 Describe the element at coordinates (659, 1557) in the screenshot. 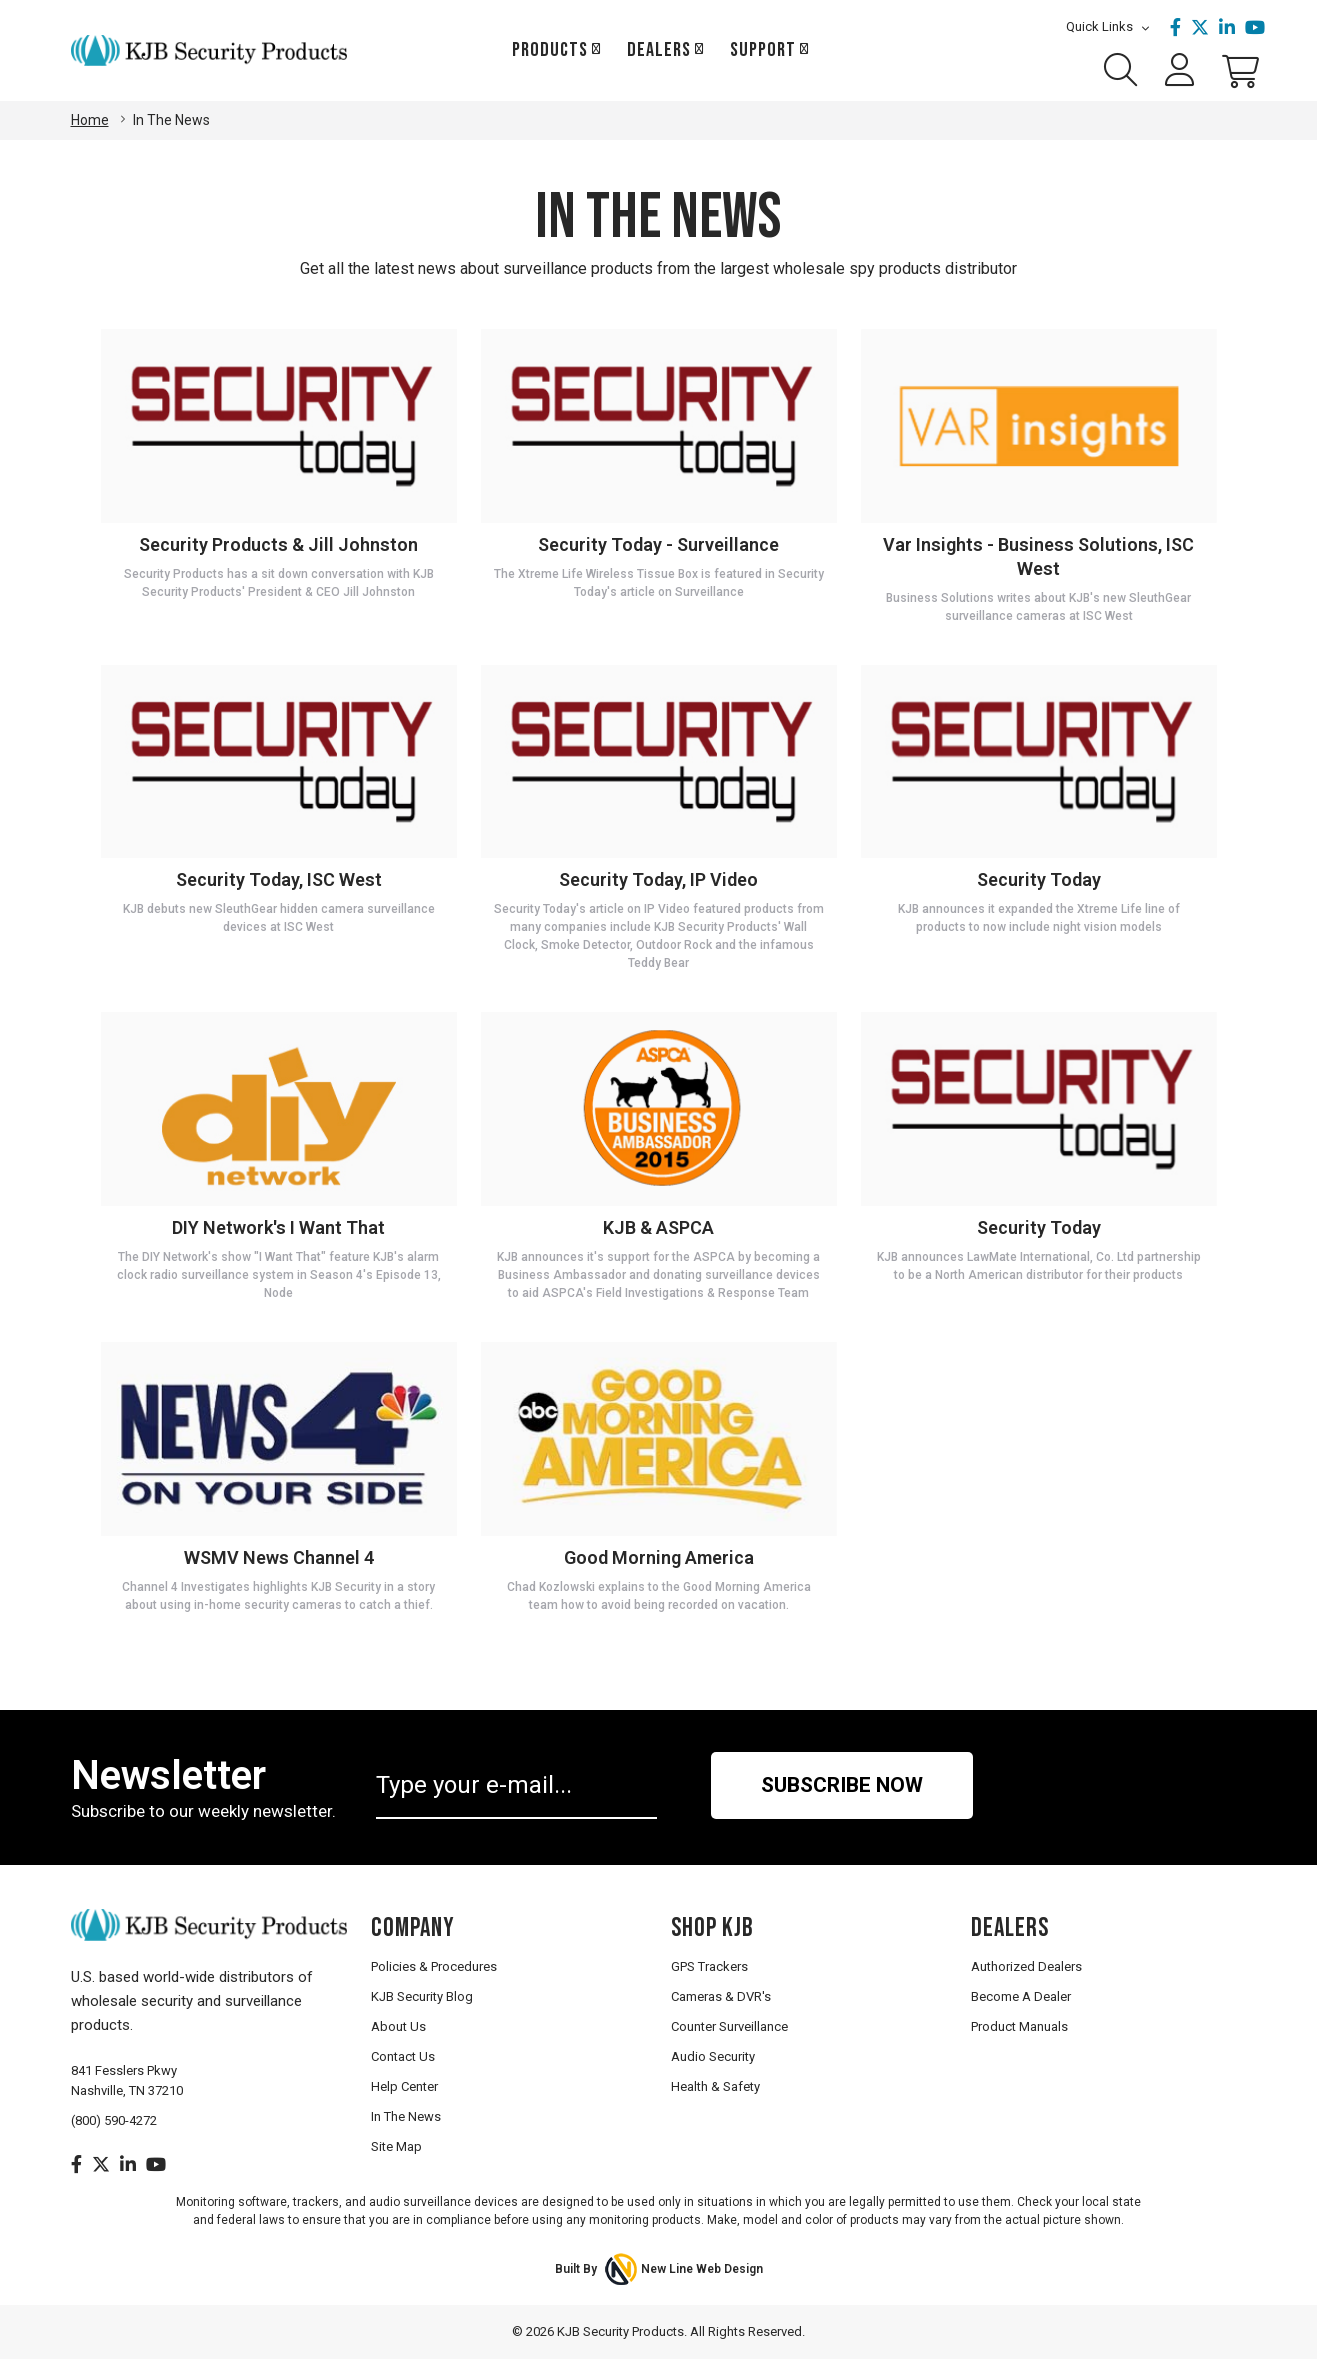

I see `Good Morning America` at that location.